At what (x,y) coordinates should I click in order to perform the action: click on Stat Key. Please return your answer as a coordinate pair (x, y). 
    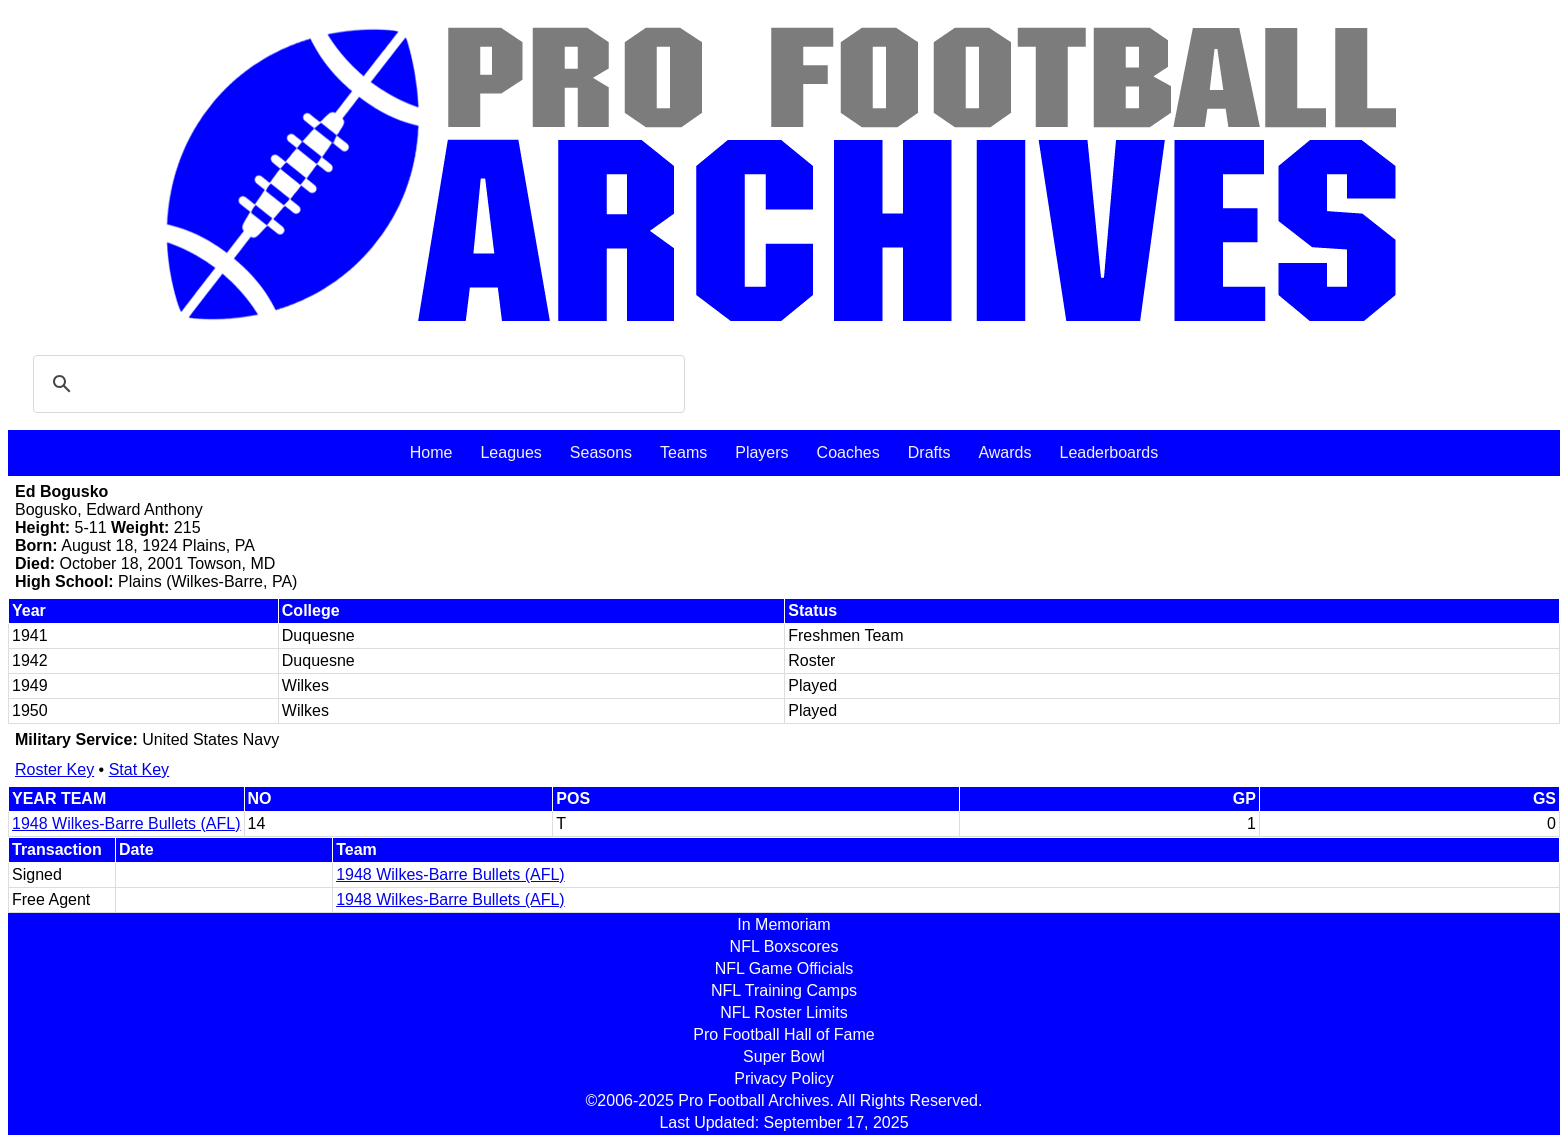
    Looking at the image, I should click on (139, 769).